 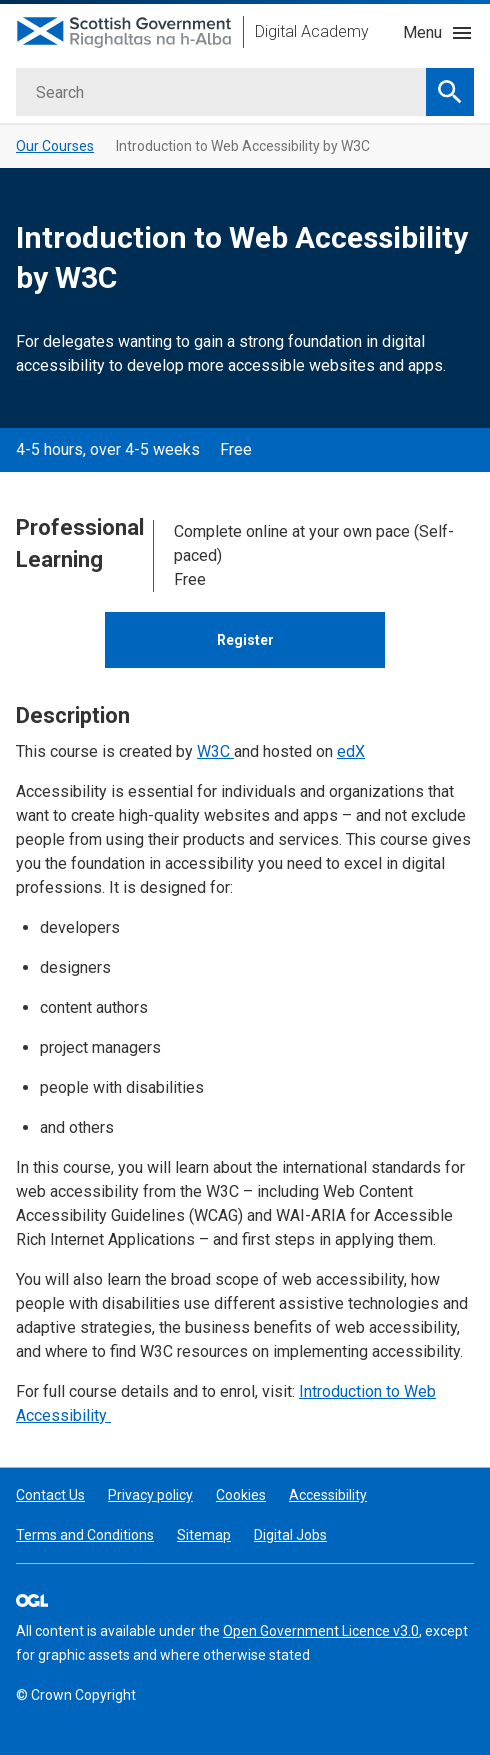 I want to click on edX, so click(x=351, y=751).